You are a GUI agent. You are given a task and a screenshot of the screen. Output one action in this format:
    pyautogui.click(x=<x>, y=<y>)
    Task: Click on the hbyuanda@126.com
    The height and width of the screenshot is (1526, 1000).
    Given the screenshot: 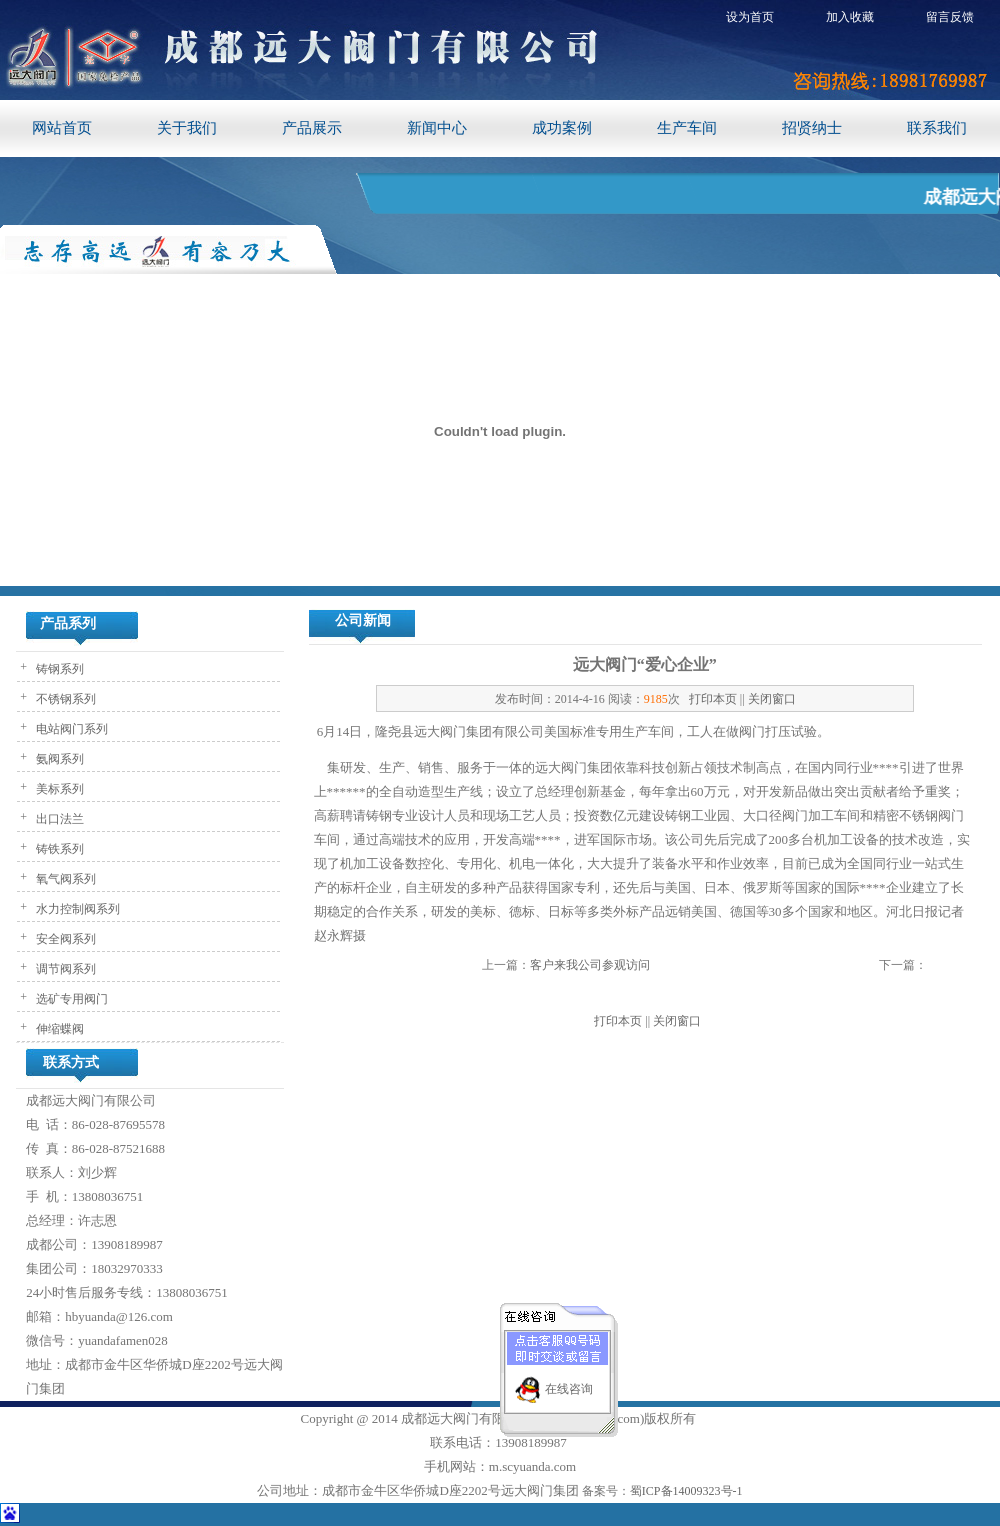 What is the action you would take?
    pyautogui.click(x=119, y=1316)
    